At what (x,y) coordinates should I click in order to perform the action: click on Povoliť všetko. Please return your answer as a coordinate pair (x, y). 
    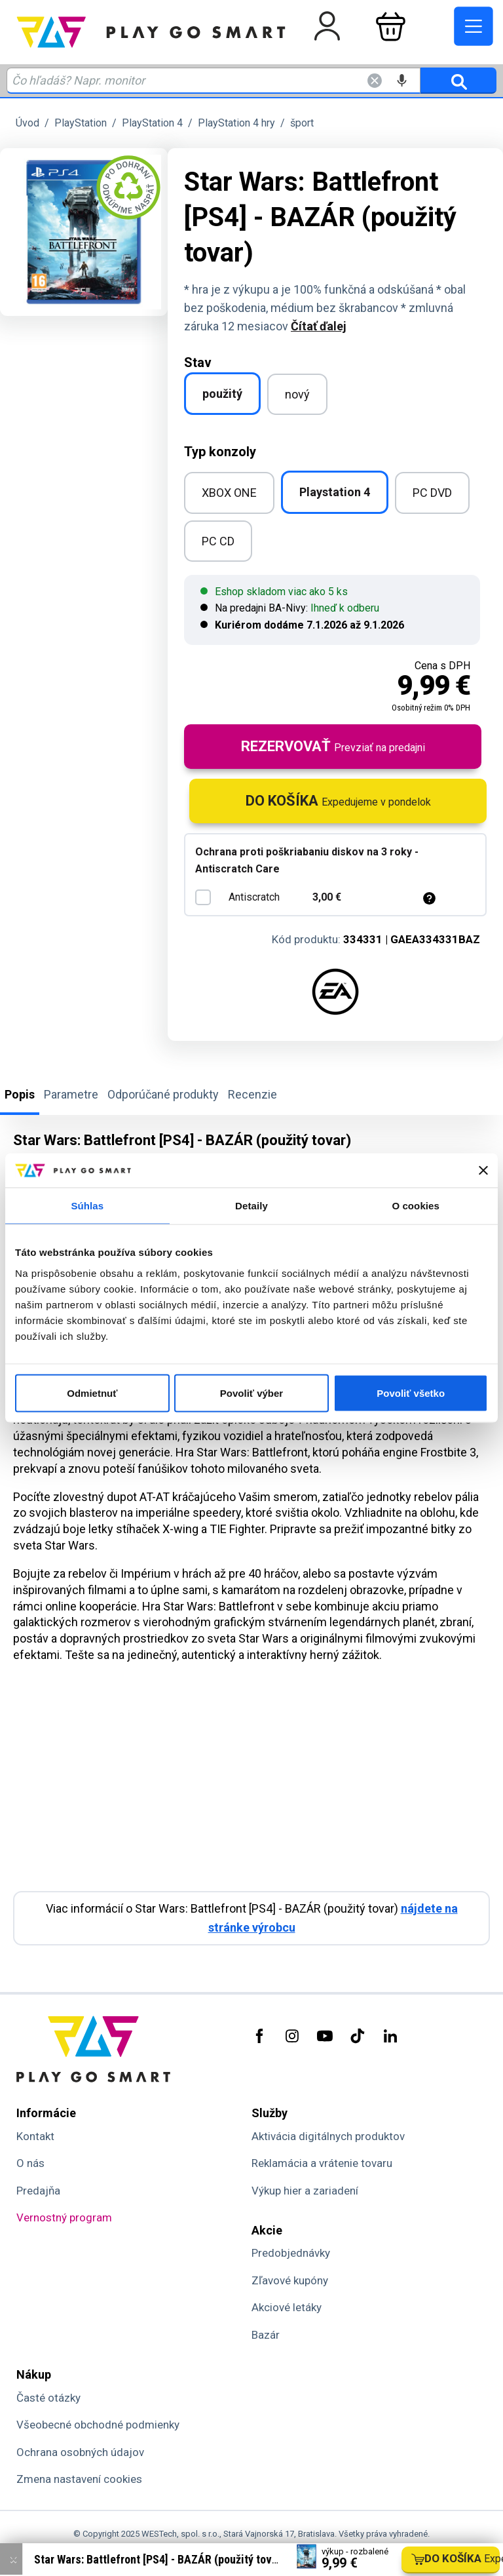
    Looking at the image, I should click on (411, 1392).